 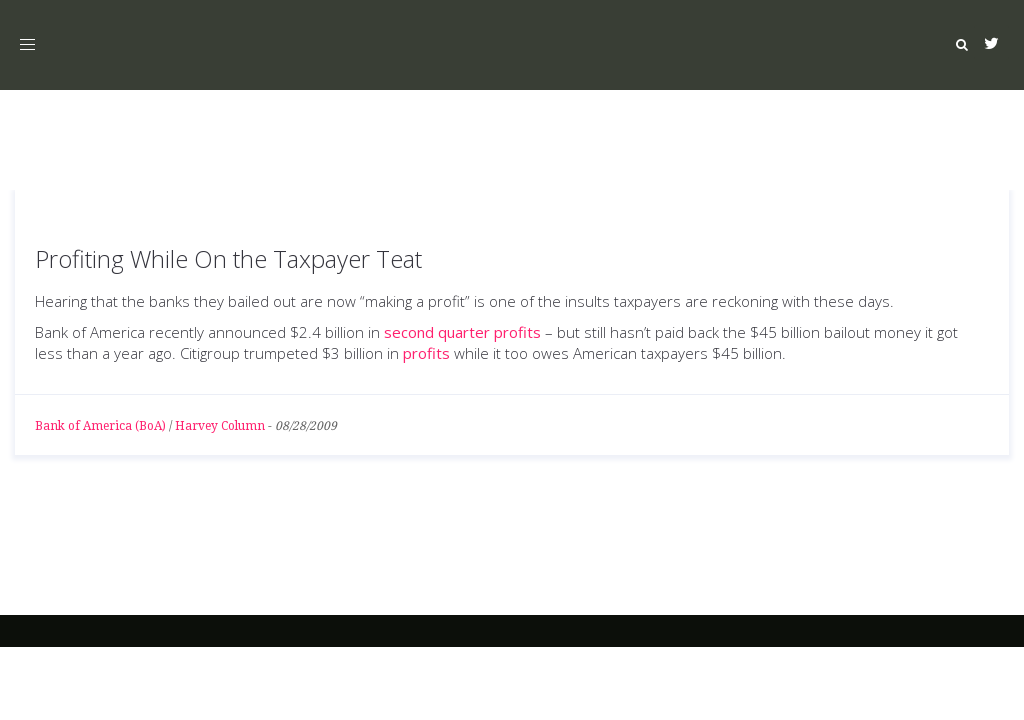 What do you see at coordinates (228, 258) in the screenshot?
I see `Profiting While On the Taxpayer Teat` at bounding box center [228, 258].